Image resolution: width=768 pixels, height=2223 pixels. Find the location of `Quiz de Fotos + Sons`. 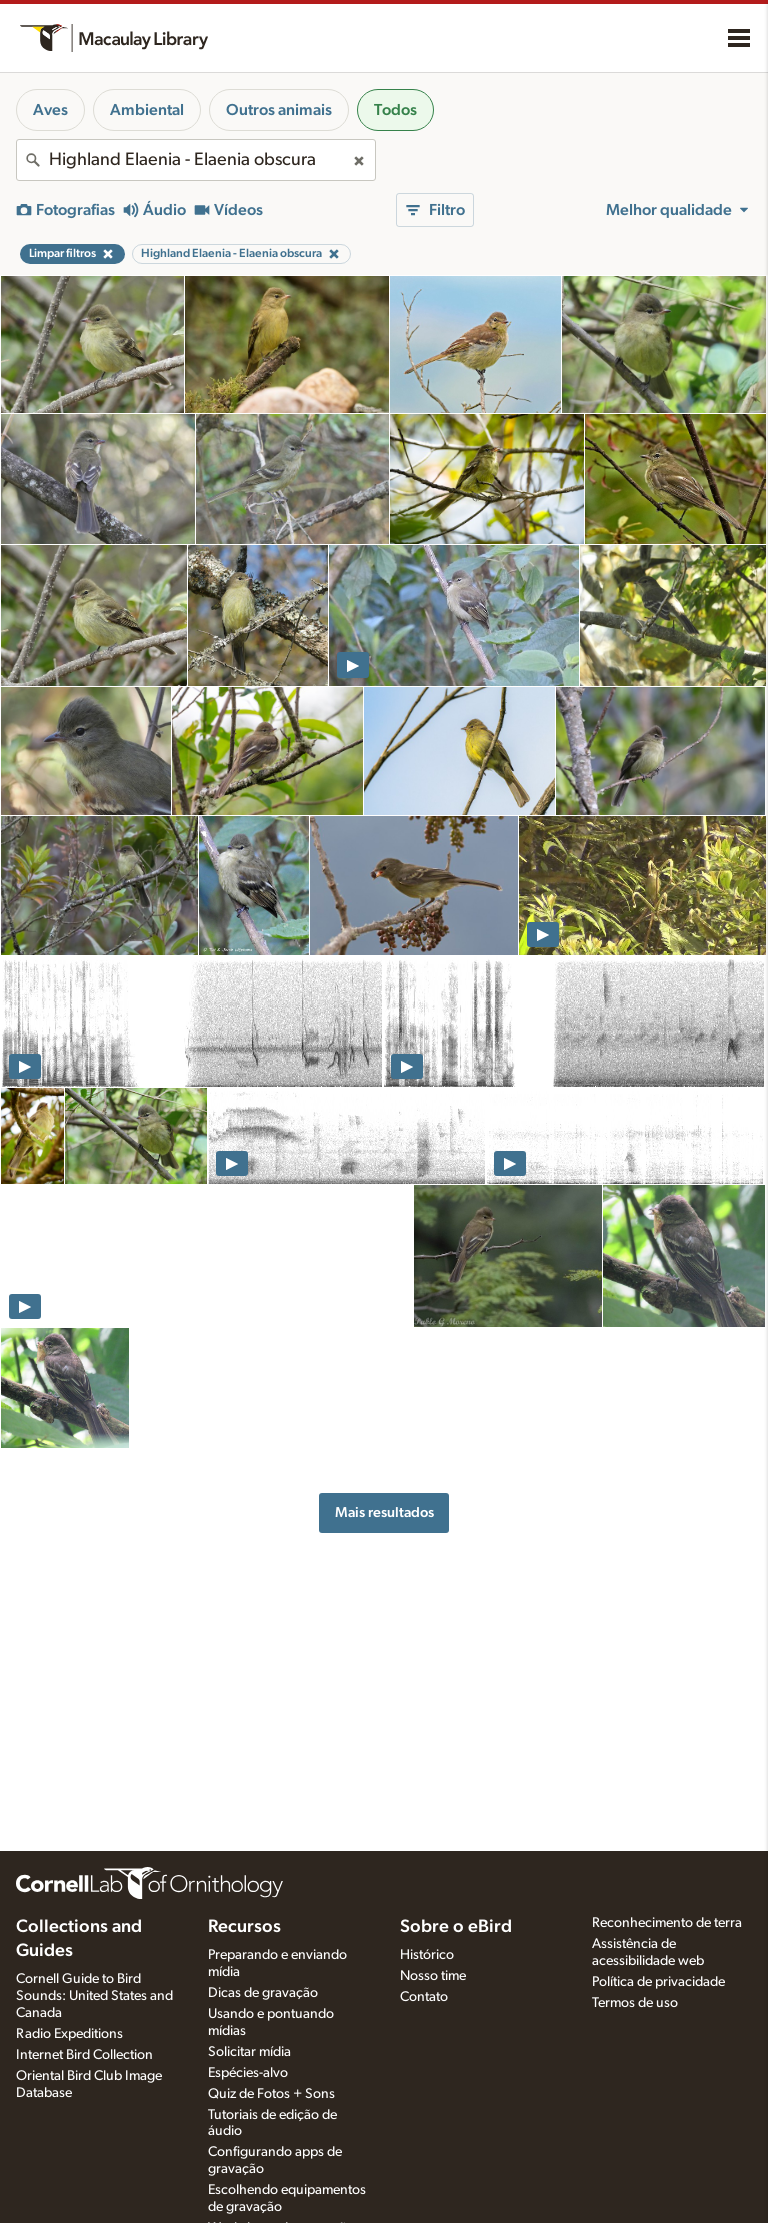

Quiz de Fotos + Sons is located at coordinates (271, 2094).